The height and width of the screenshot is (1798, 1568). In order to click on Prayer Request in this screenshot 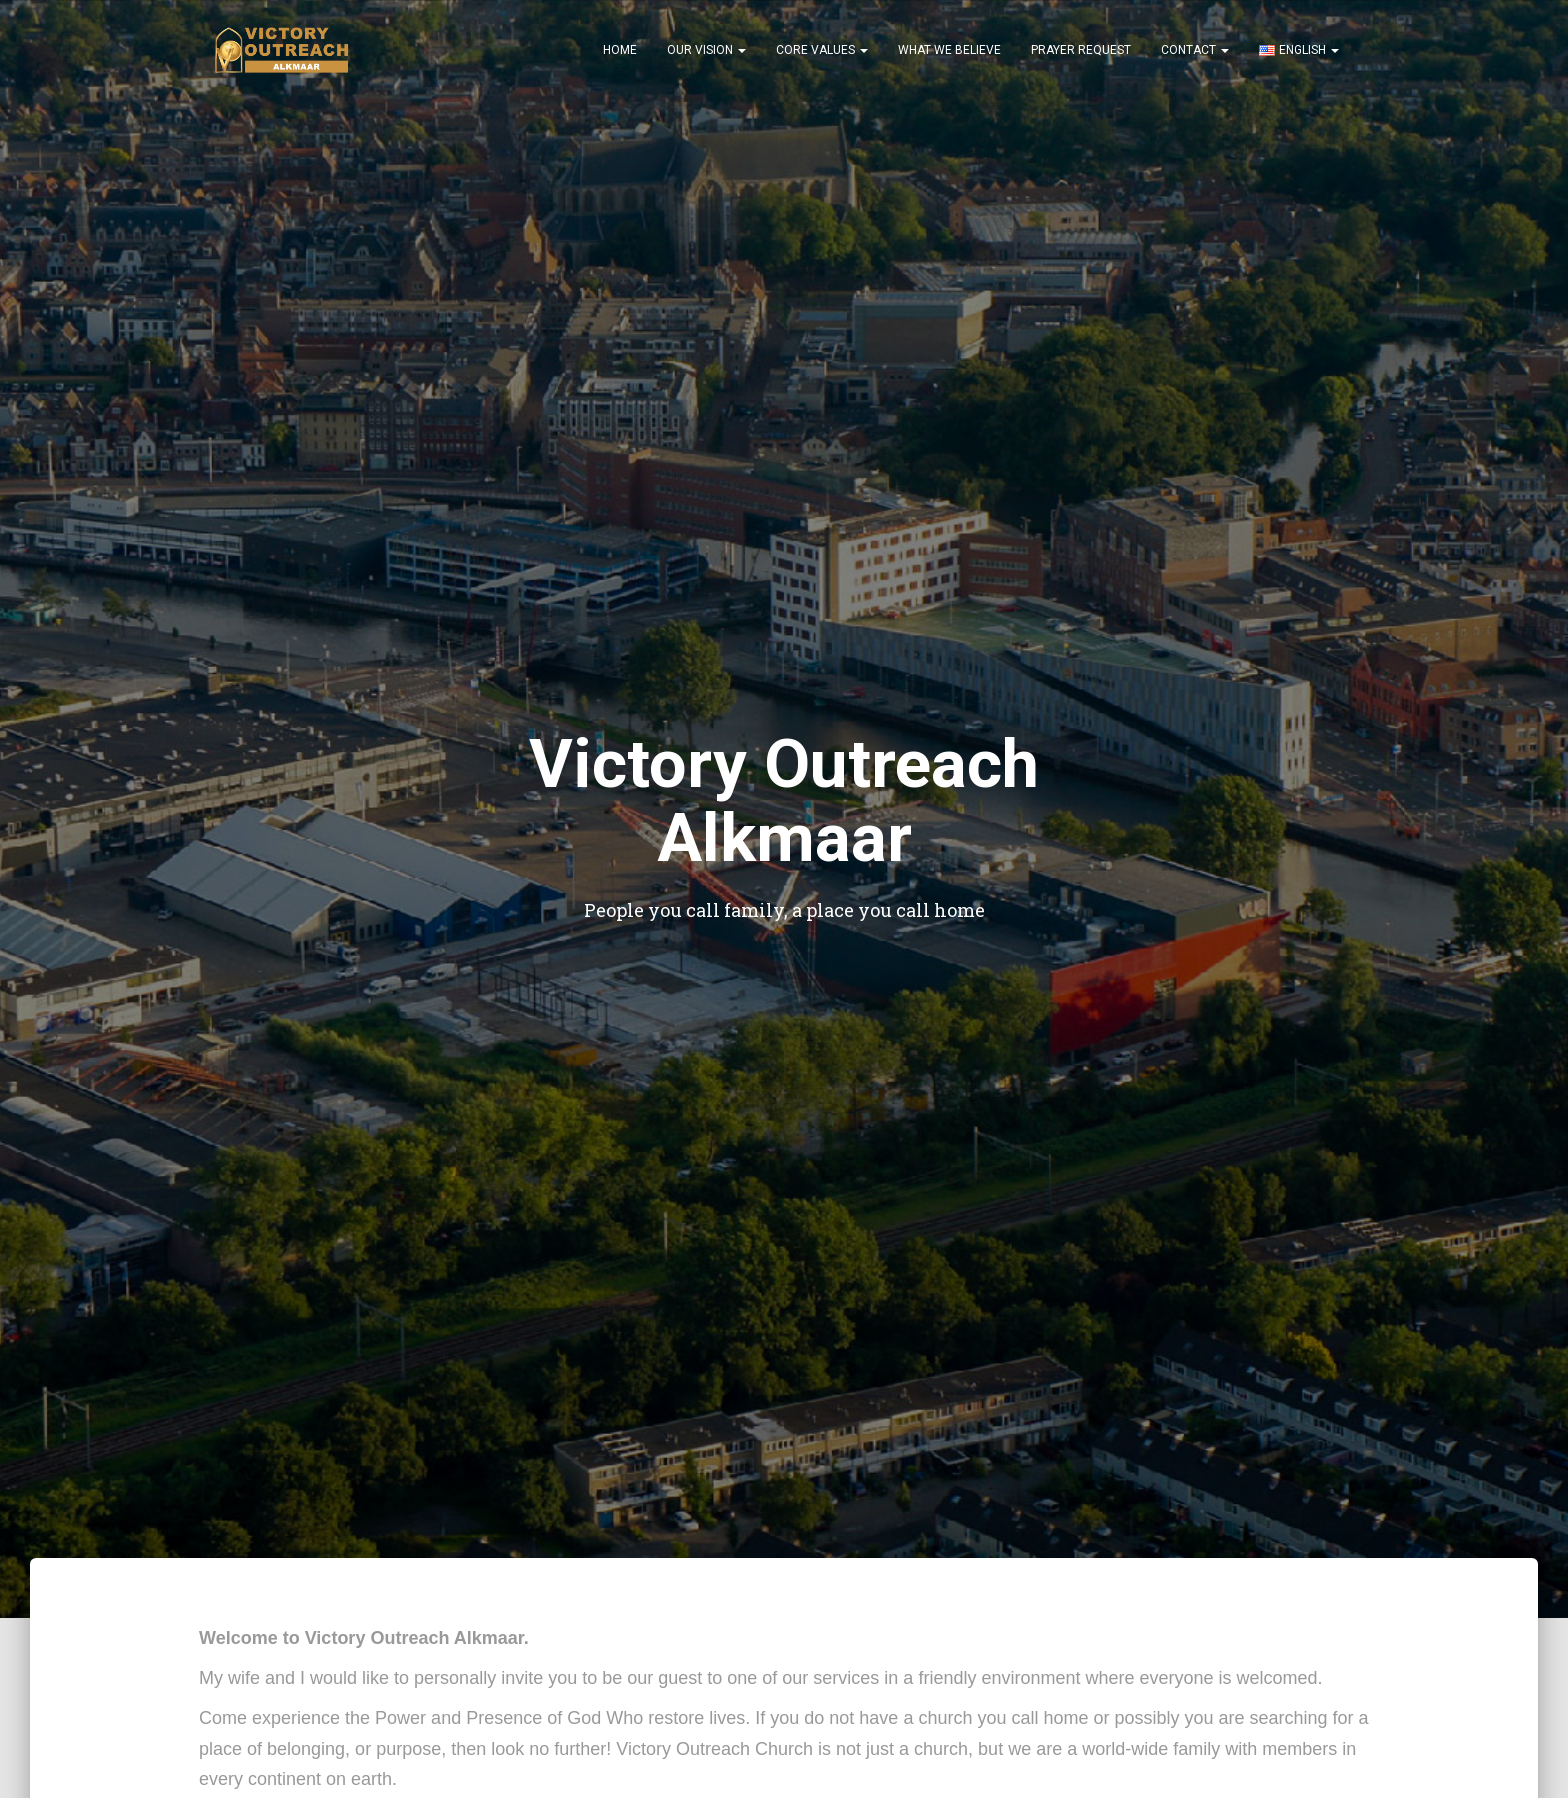, I will do `click(1081, 50)`.